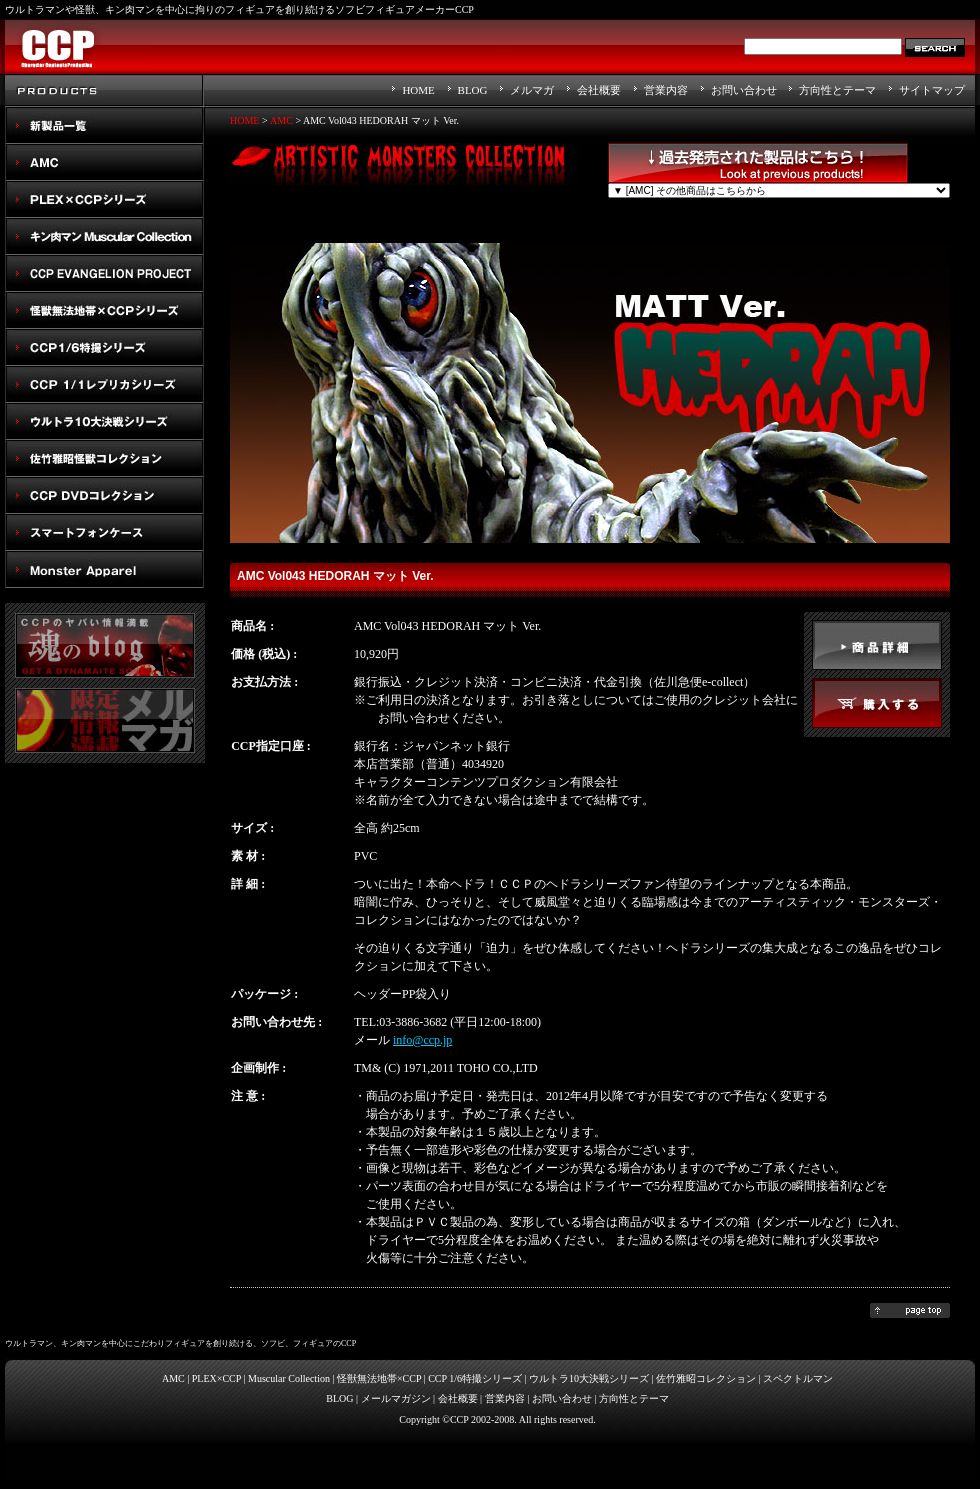  Describe the element at coordinates (105, 645) in the screenshot. I see `魂のblog` at that location.